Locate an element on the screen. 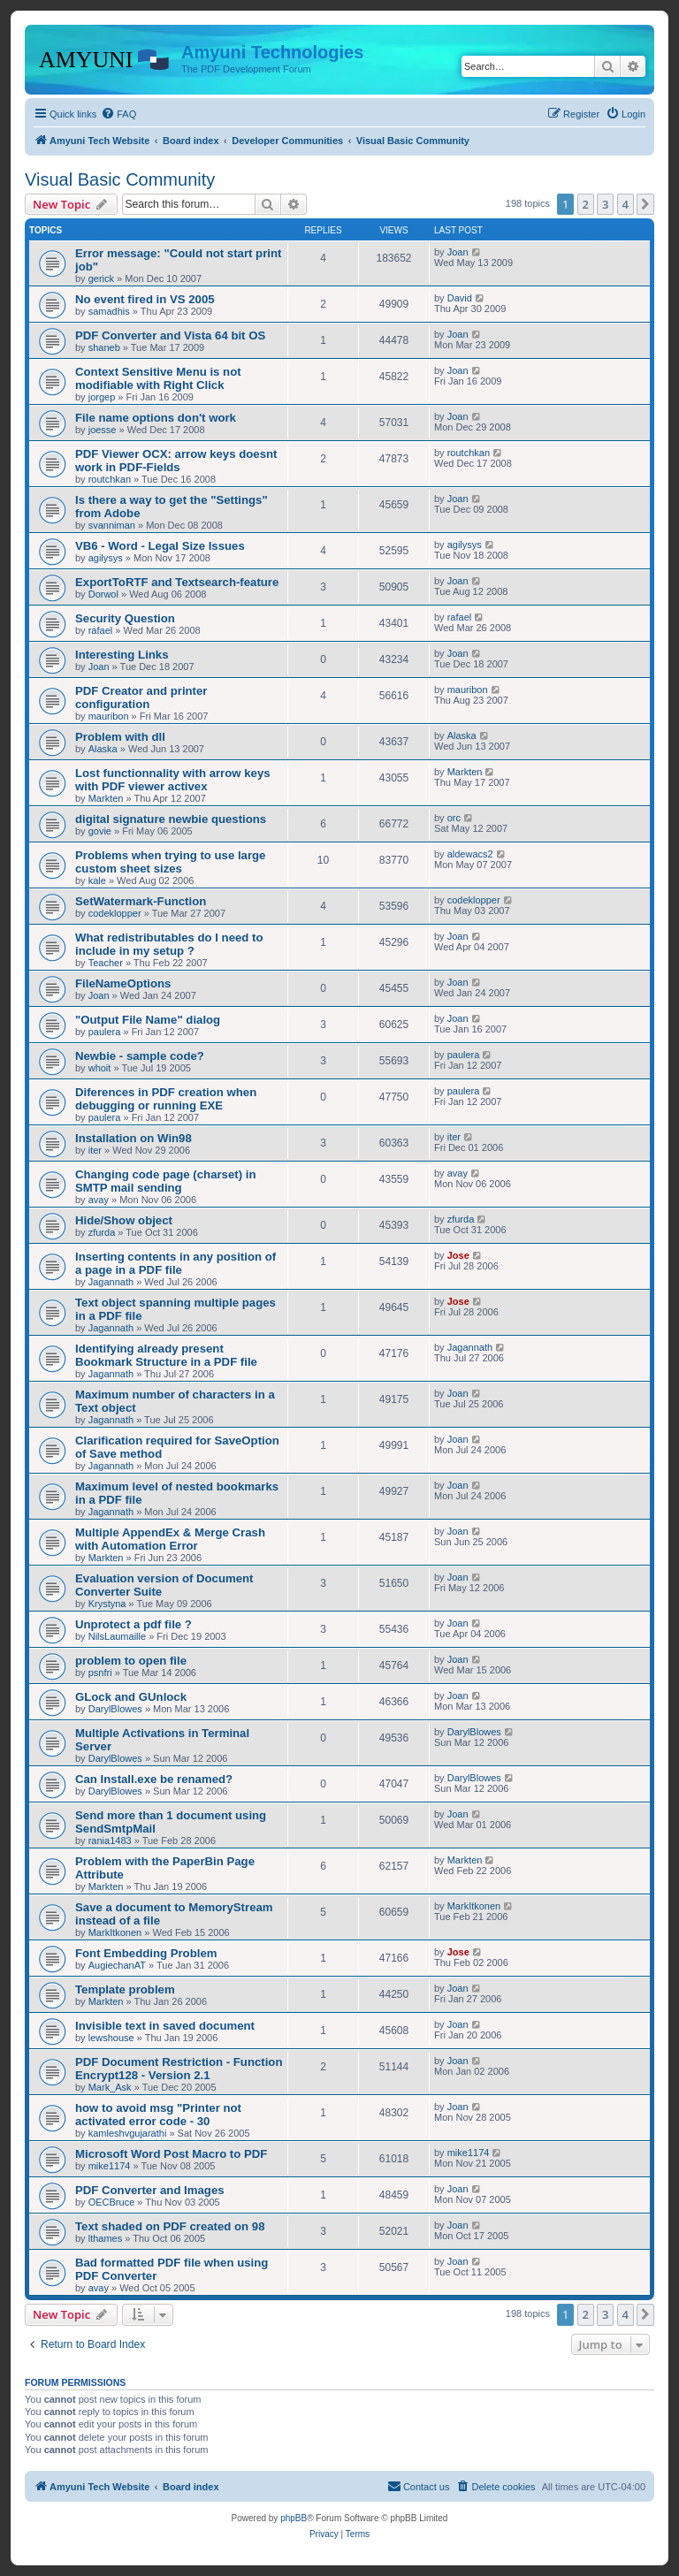 This screenshot has height=2576, width=679. Diferences in PDF creation when debugging or running EXE is located at coordinates (165, 1099).